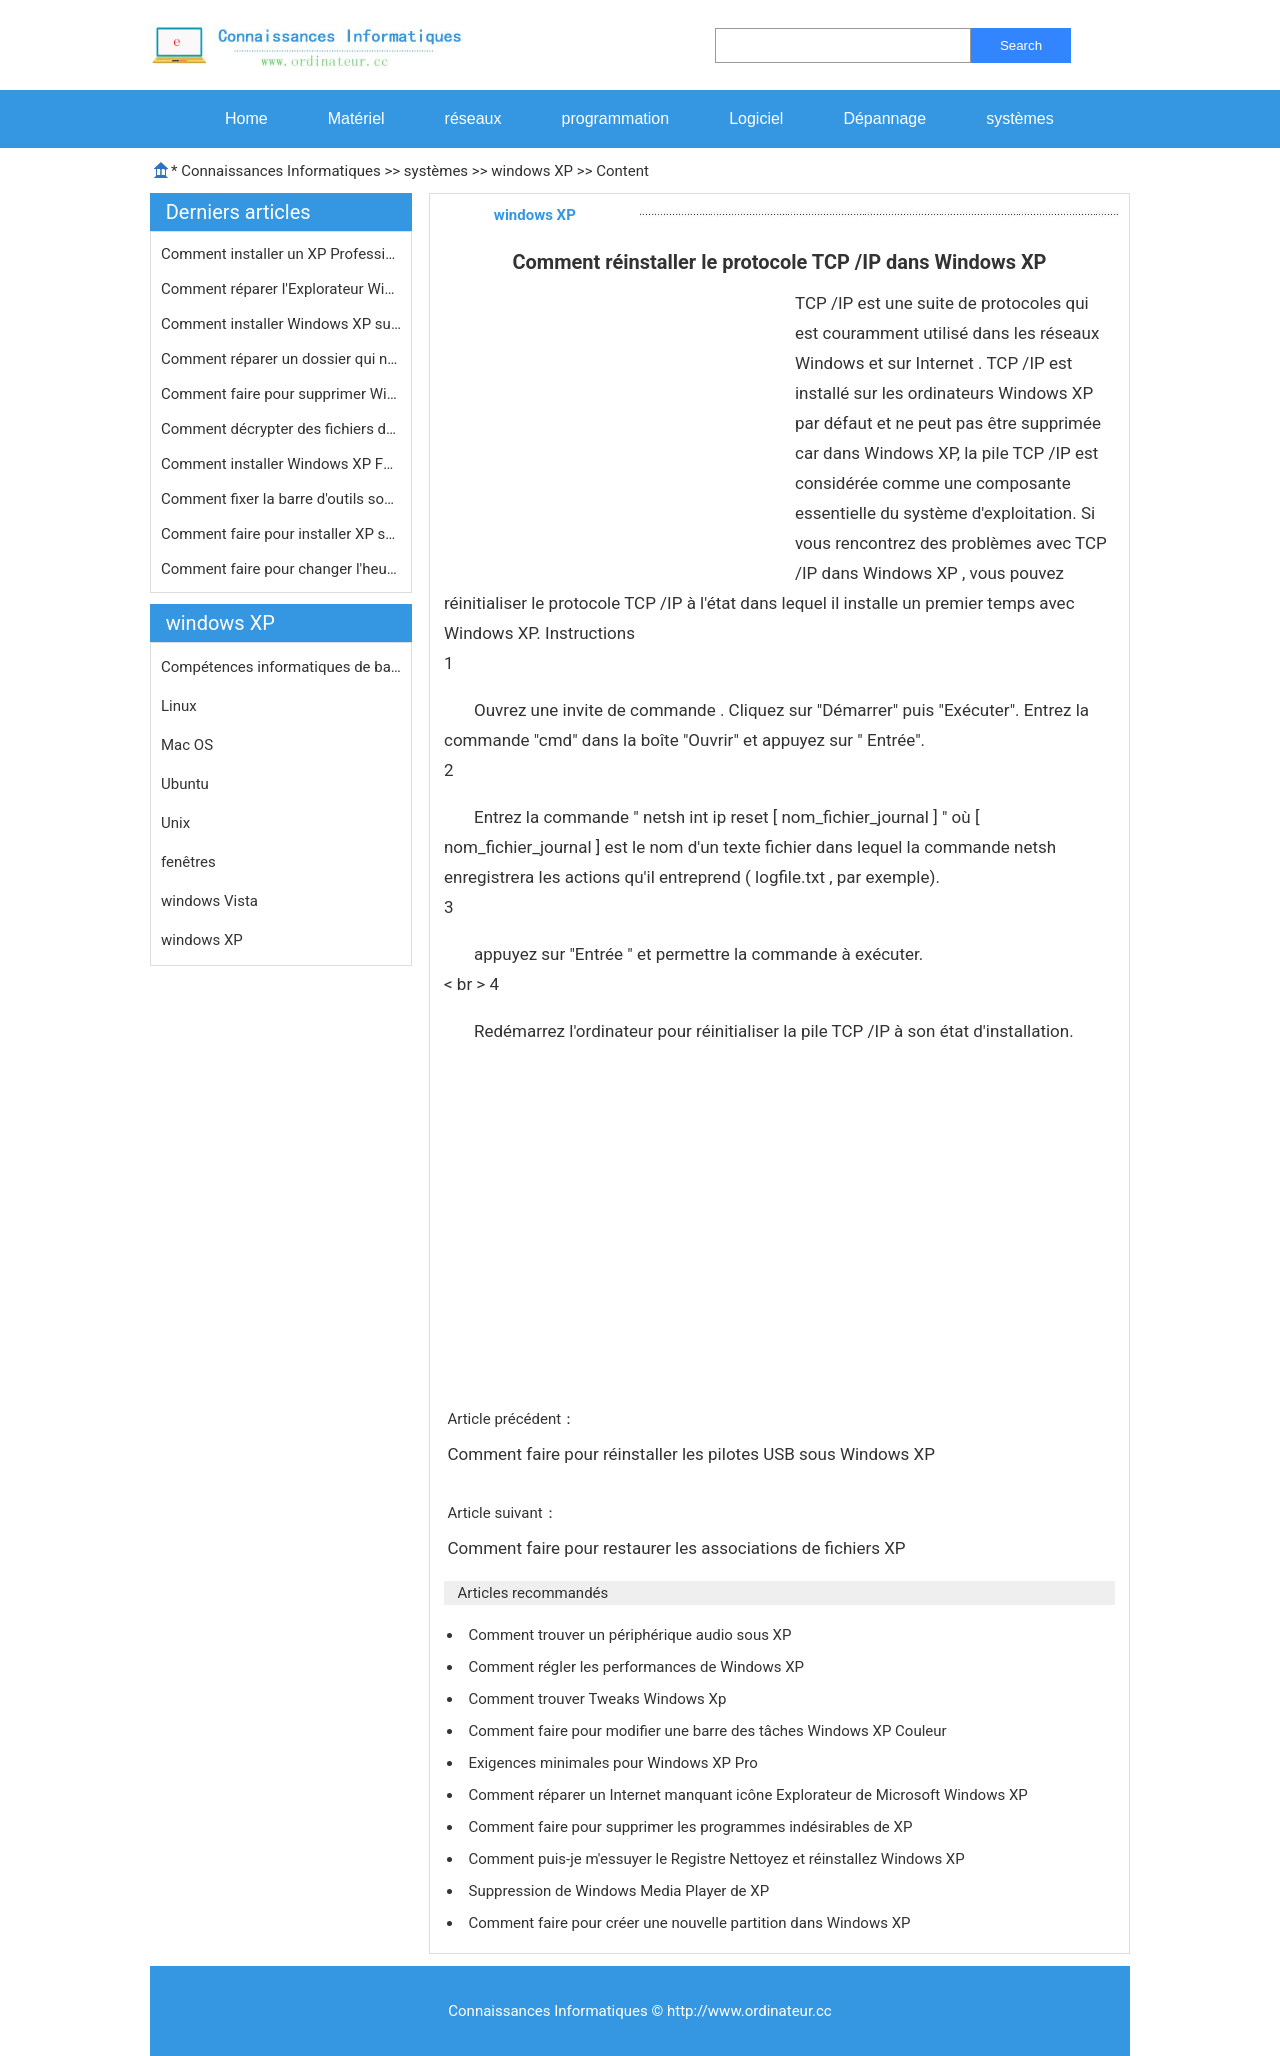 This screenshot has height=2056, width=1280. I want to click on Comment faire pour changer l'heure e…, so click(281, 569).